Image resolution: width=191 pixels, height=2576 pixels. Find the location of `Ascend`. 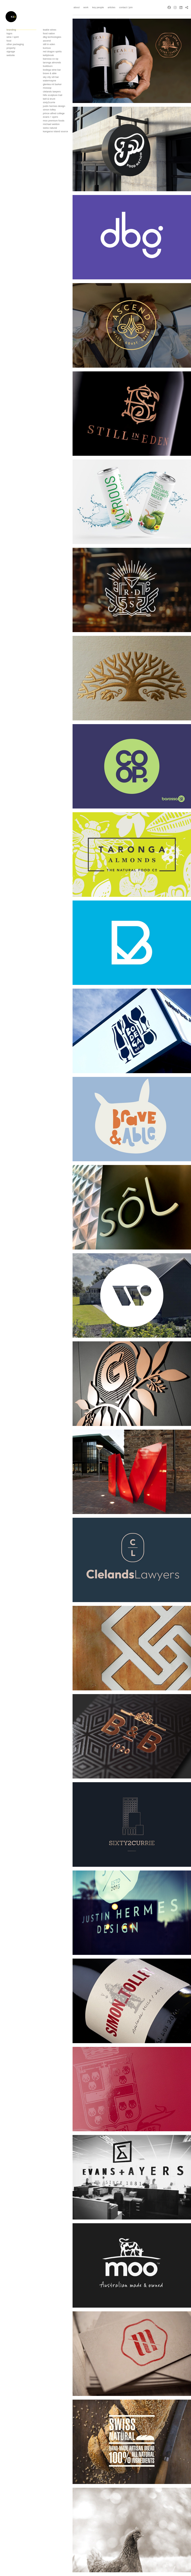

Ascend is located at coordinates (47, 40).